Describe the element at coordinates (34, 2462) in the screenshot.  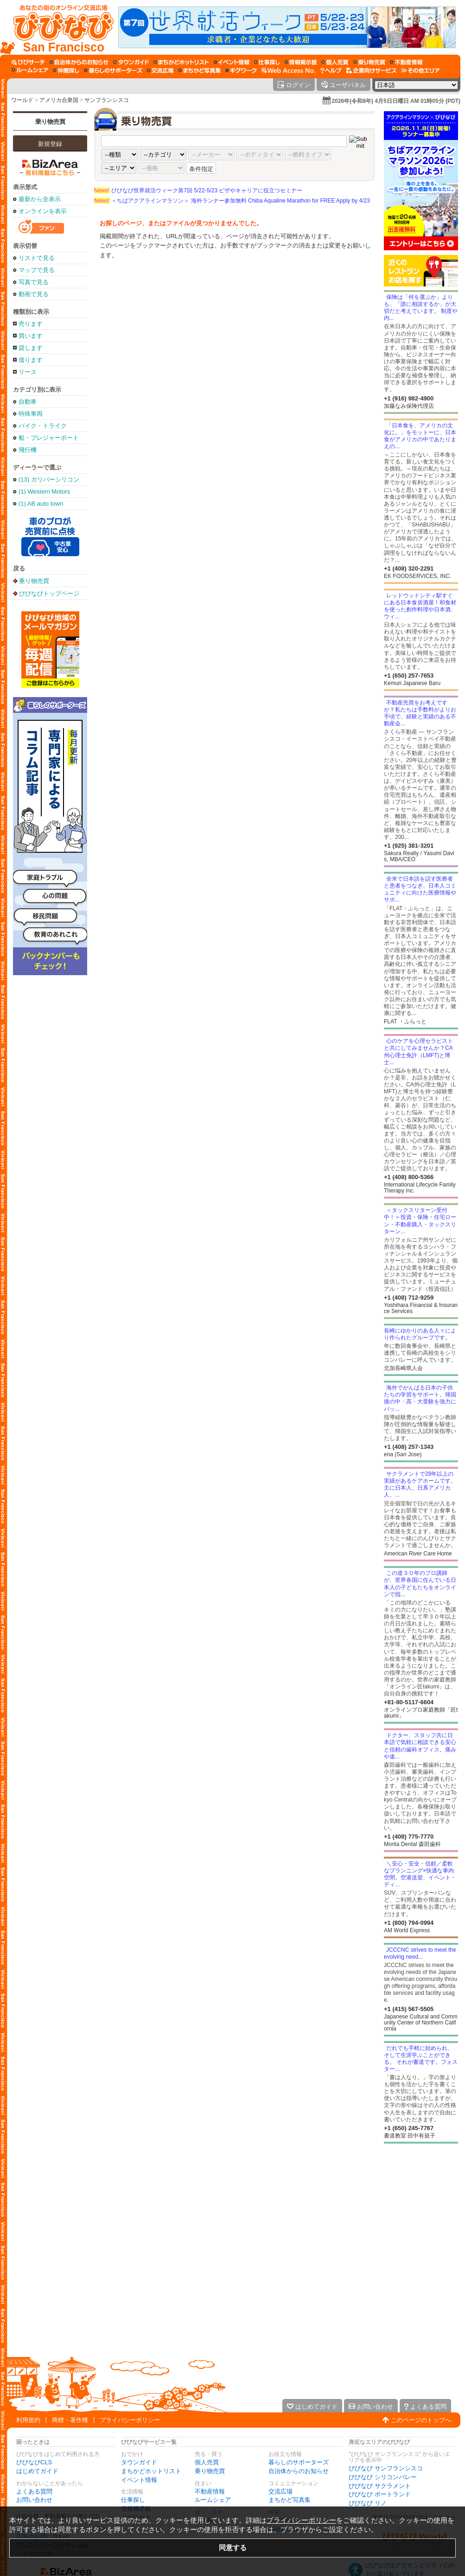
I see `びびなびCLS` at that location.